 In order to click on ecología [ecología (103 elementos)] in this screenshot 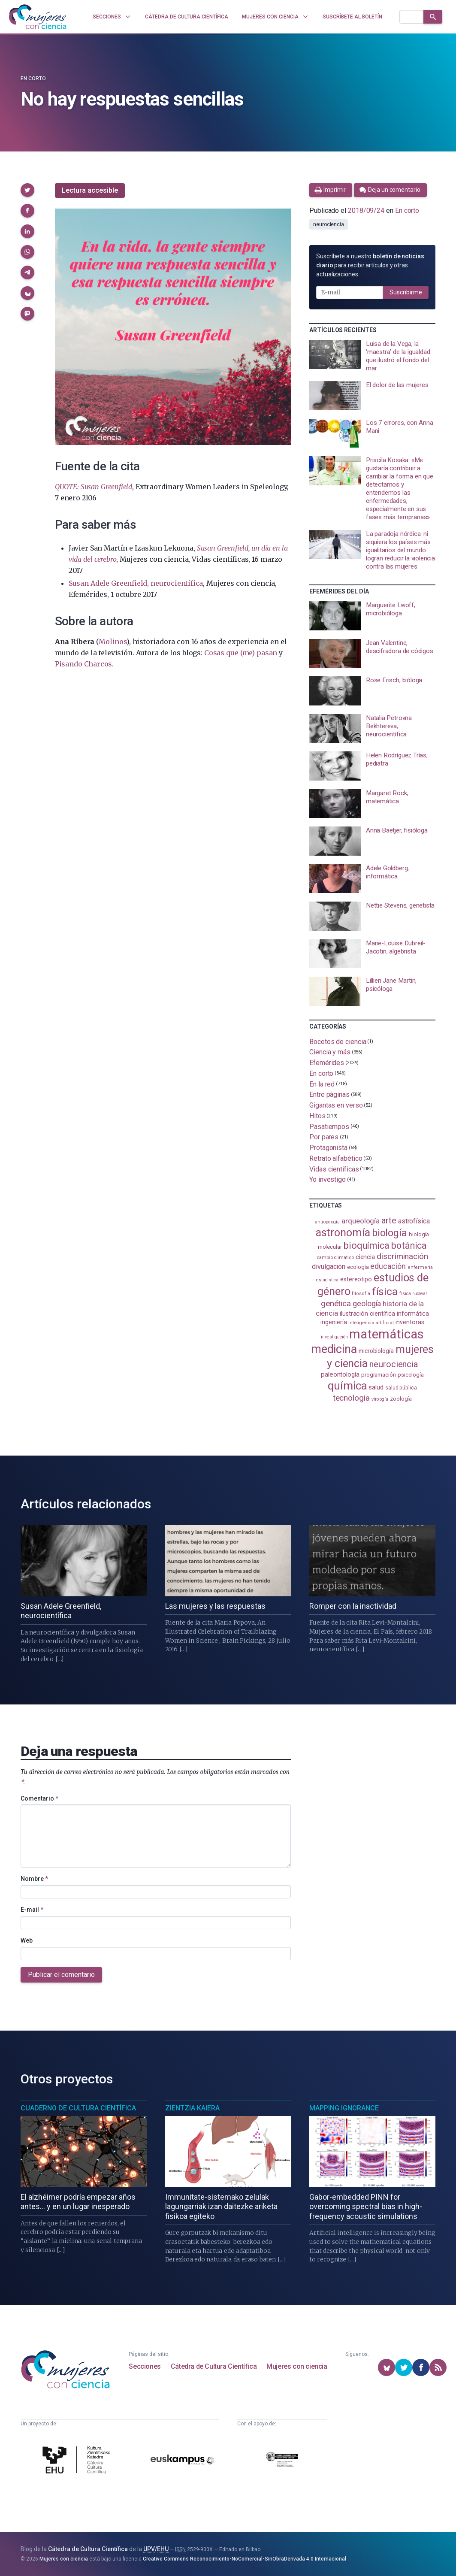, I will do `click(357, 1267)`.